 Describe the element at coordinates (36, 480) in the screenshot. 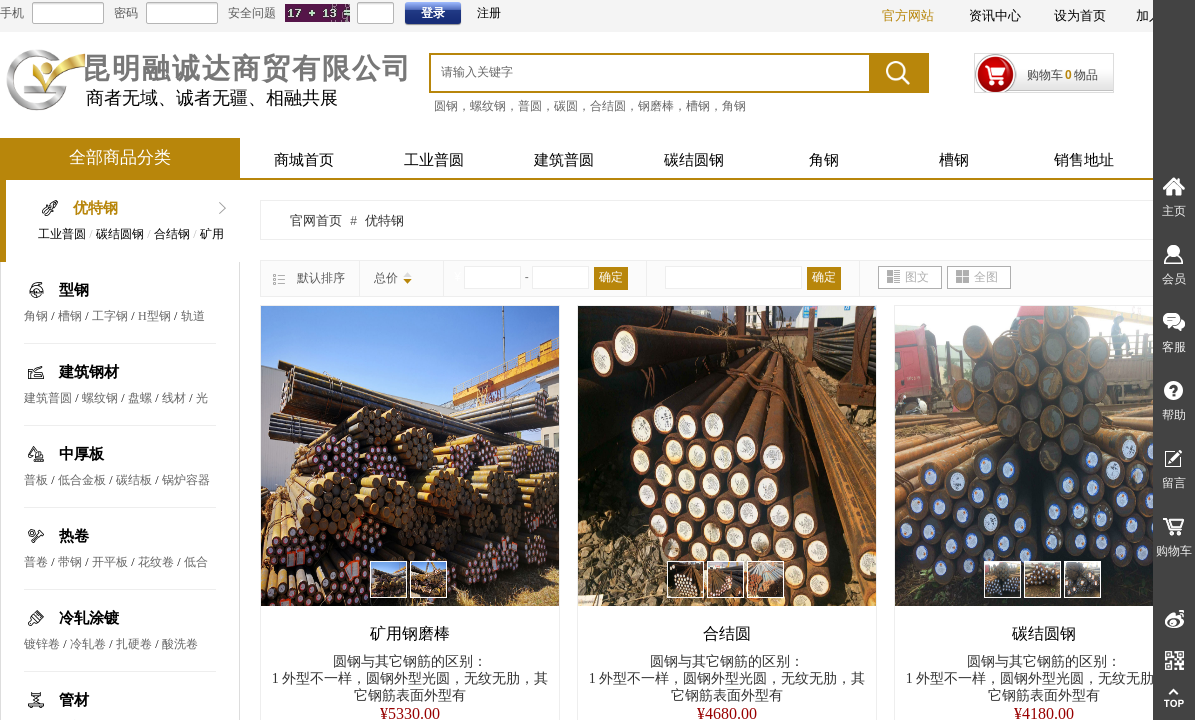

I see `普板` at that location.